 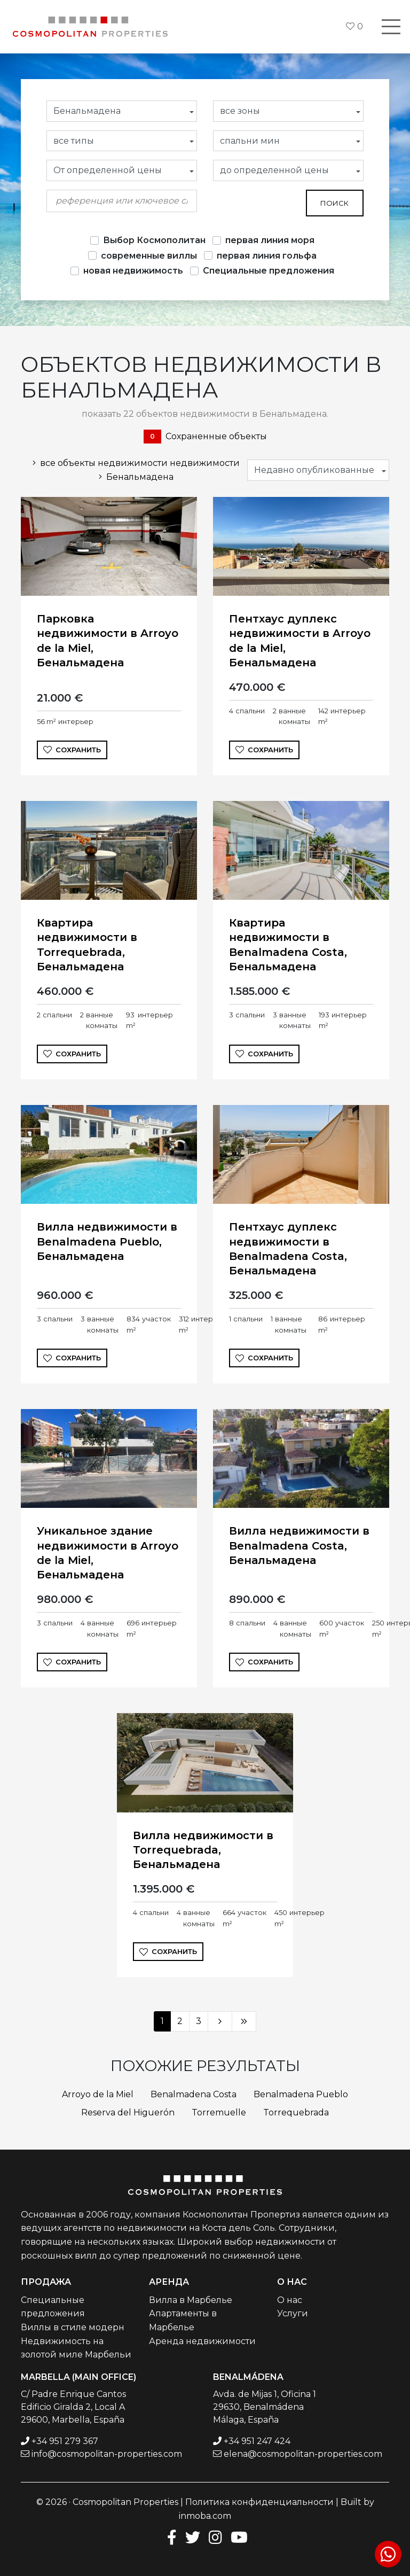 I want to click on +34 951 247 424, so click(x=257, y=2441).